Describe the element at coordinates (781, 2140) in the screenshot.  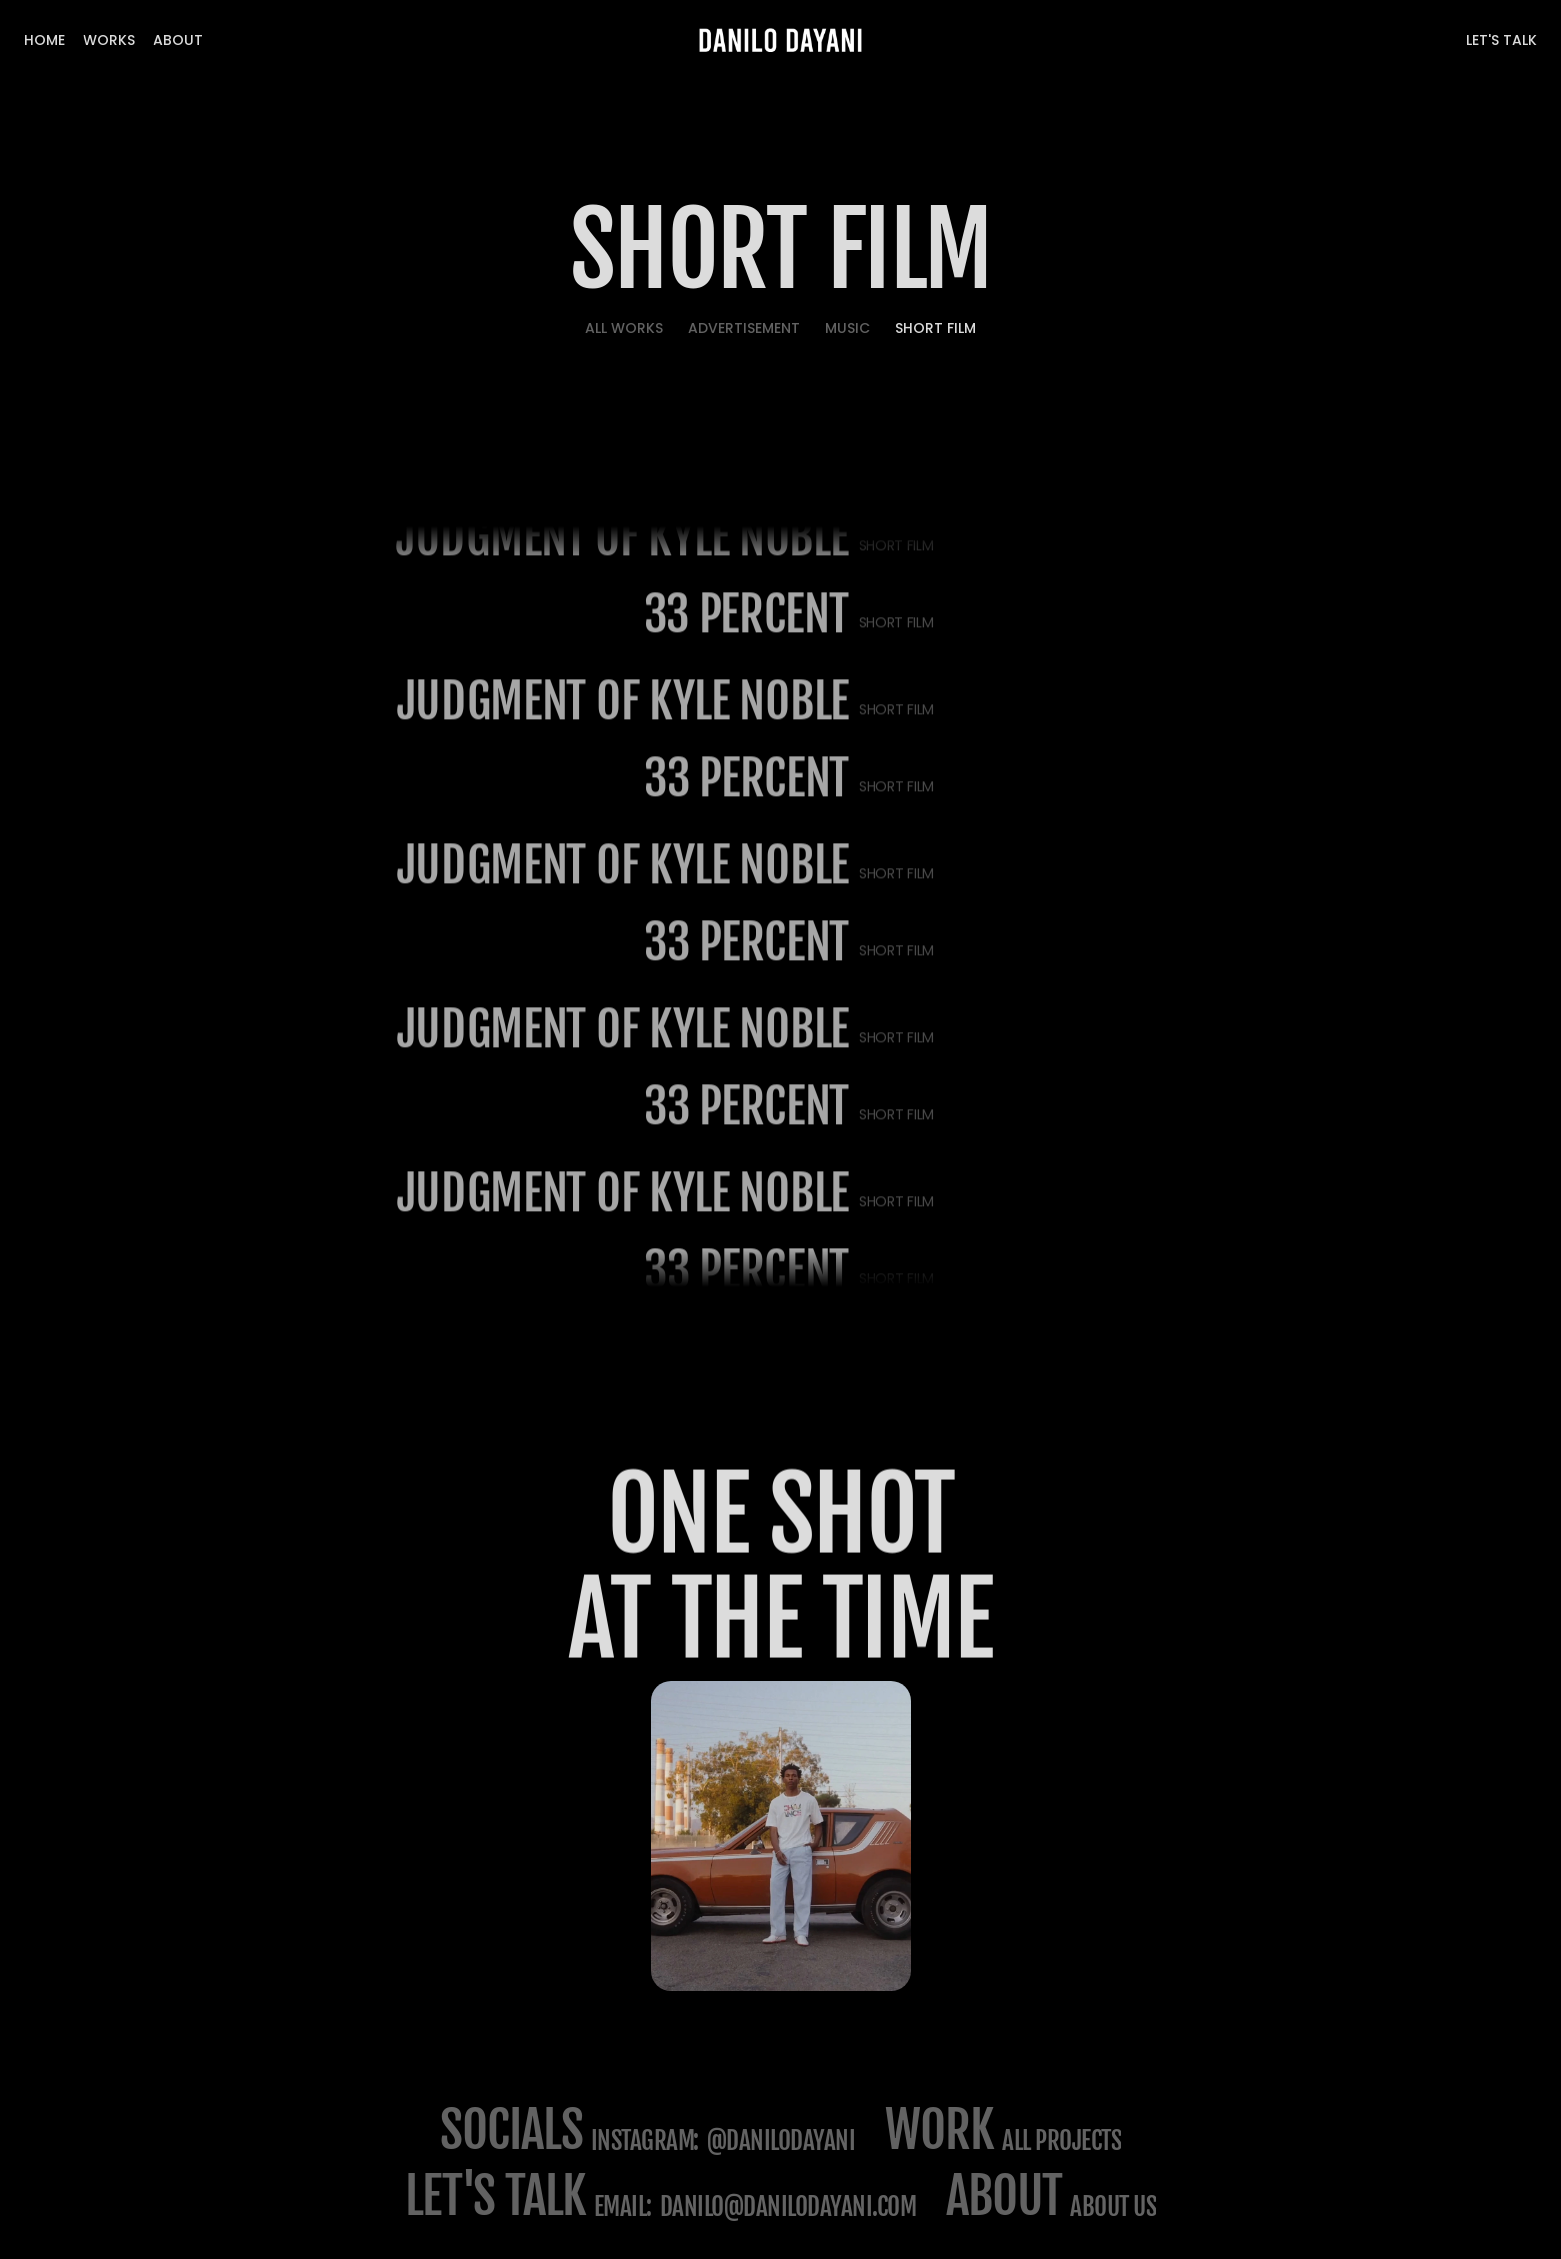
I see `@danilodayani` at that location.